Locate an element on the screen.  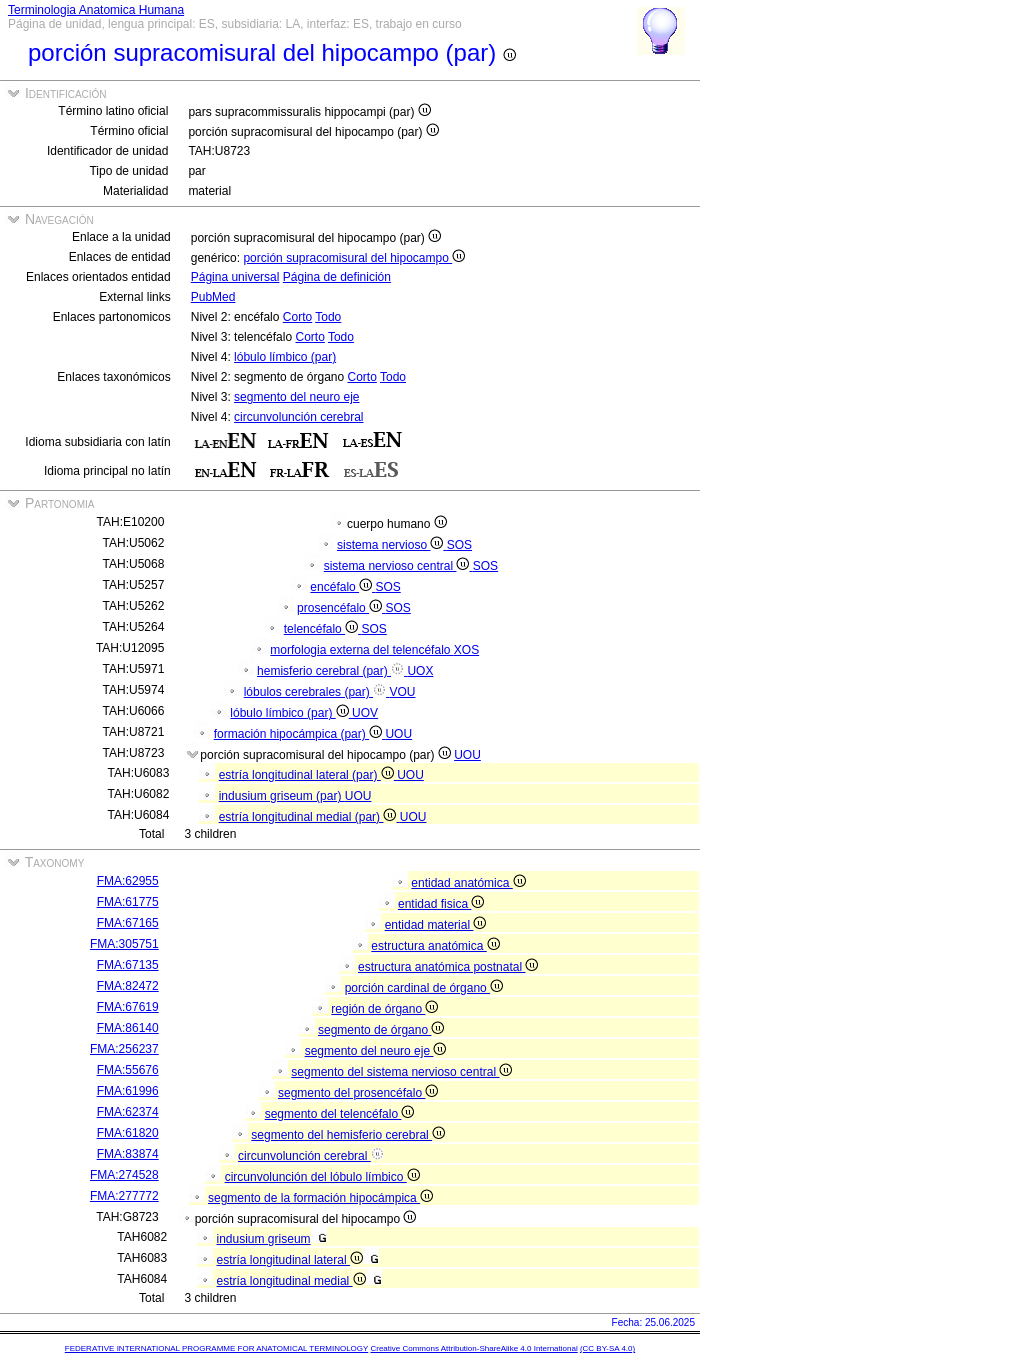
estructura anatómica is located at coordinates (435, 946).